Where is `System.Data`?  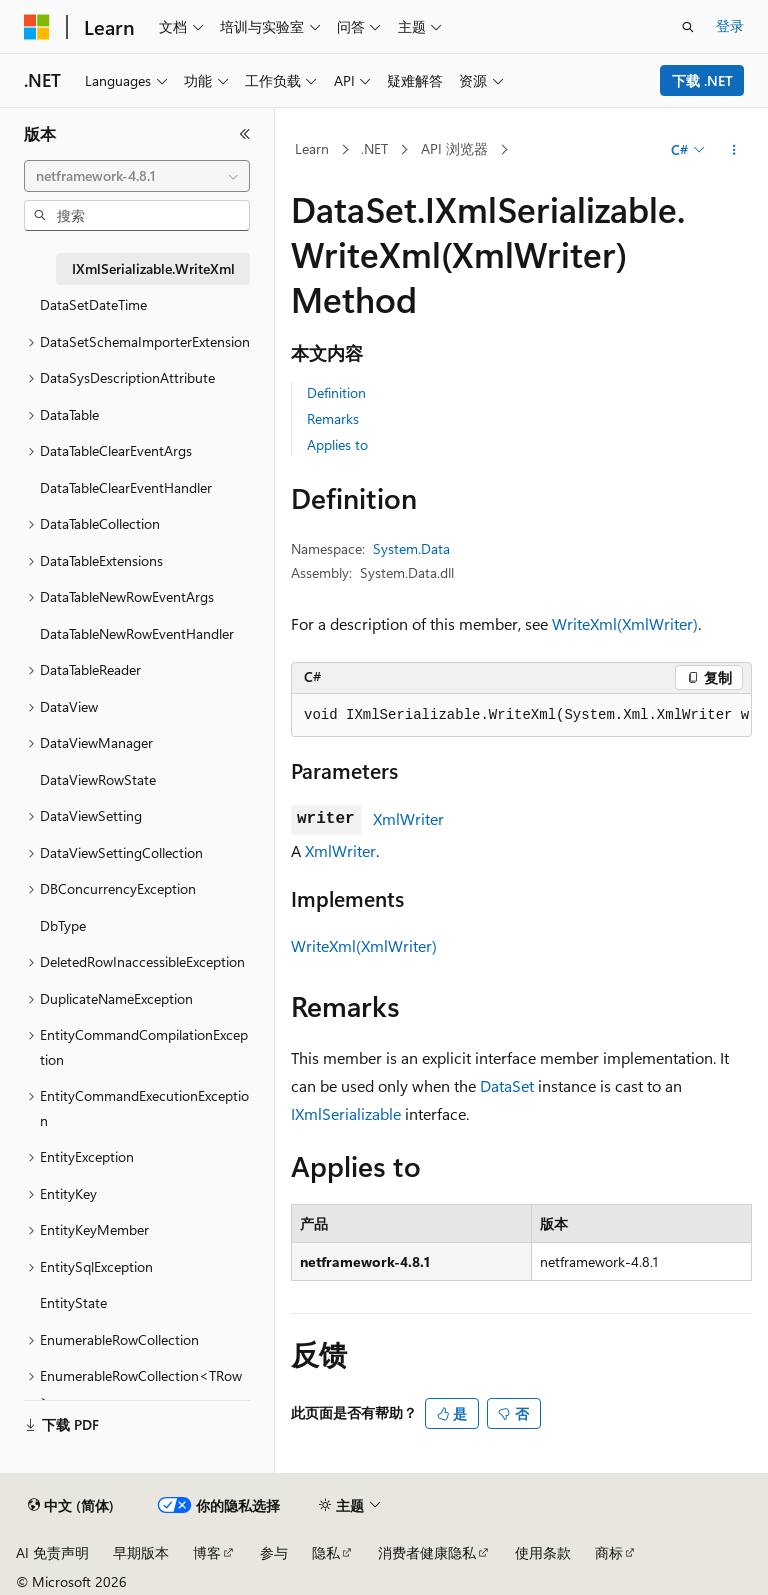
System.Data is located at coordinates (411, 548).